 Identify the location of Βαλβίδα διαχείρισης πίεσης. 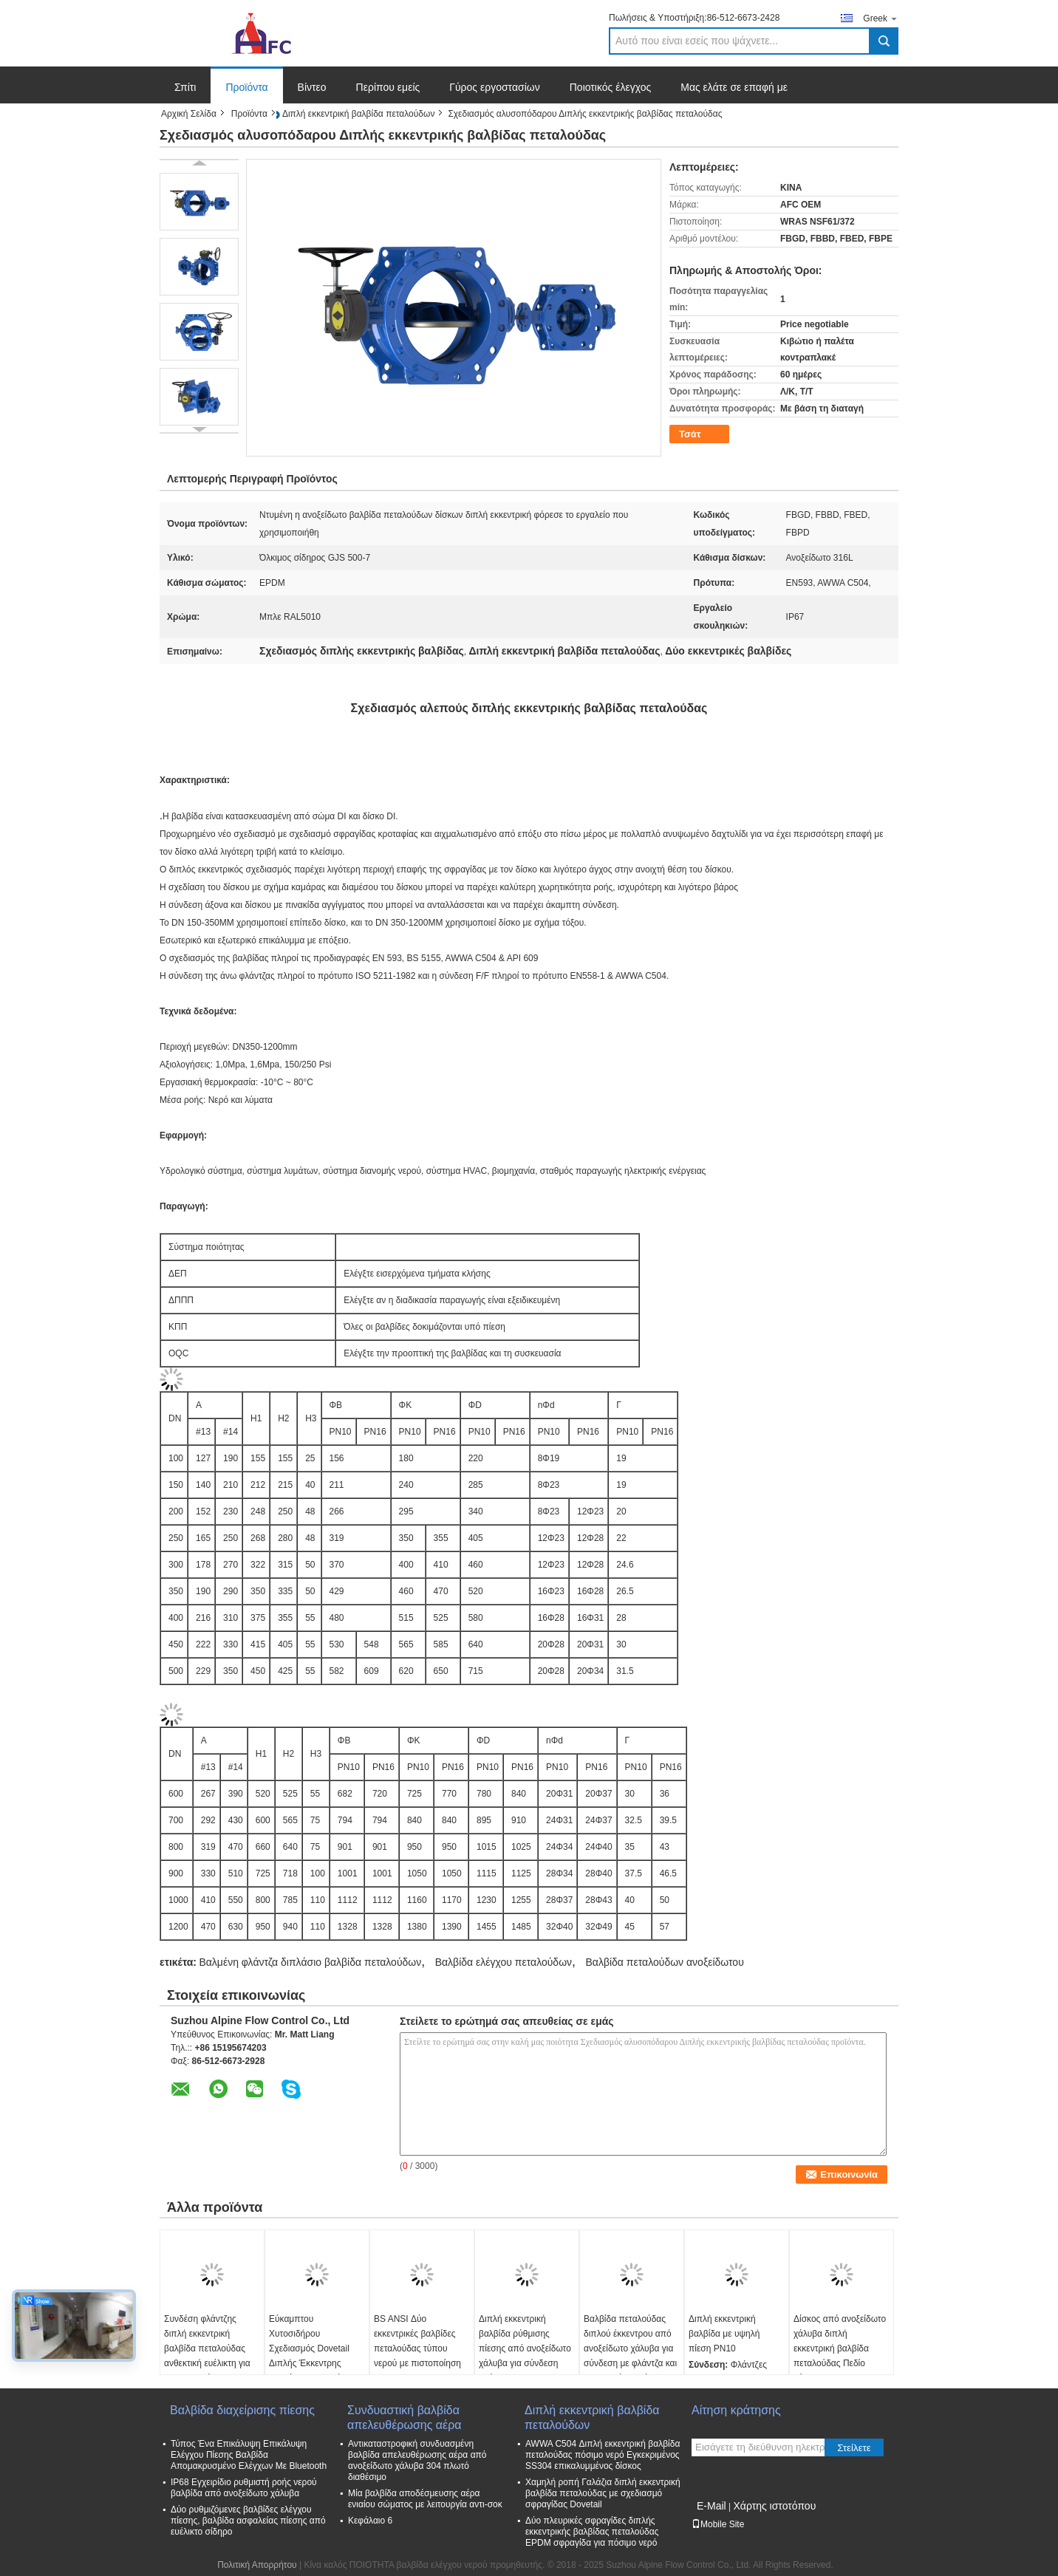
(242, 2410).